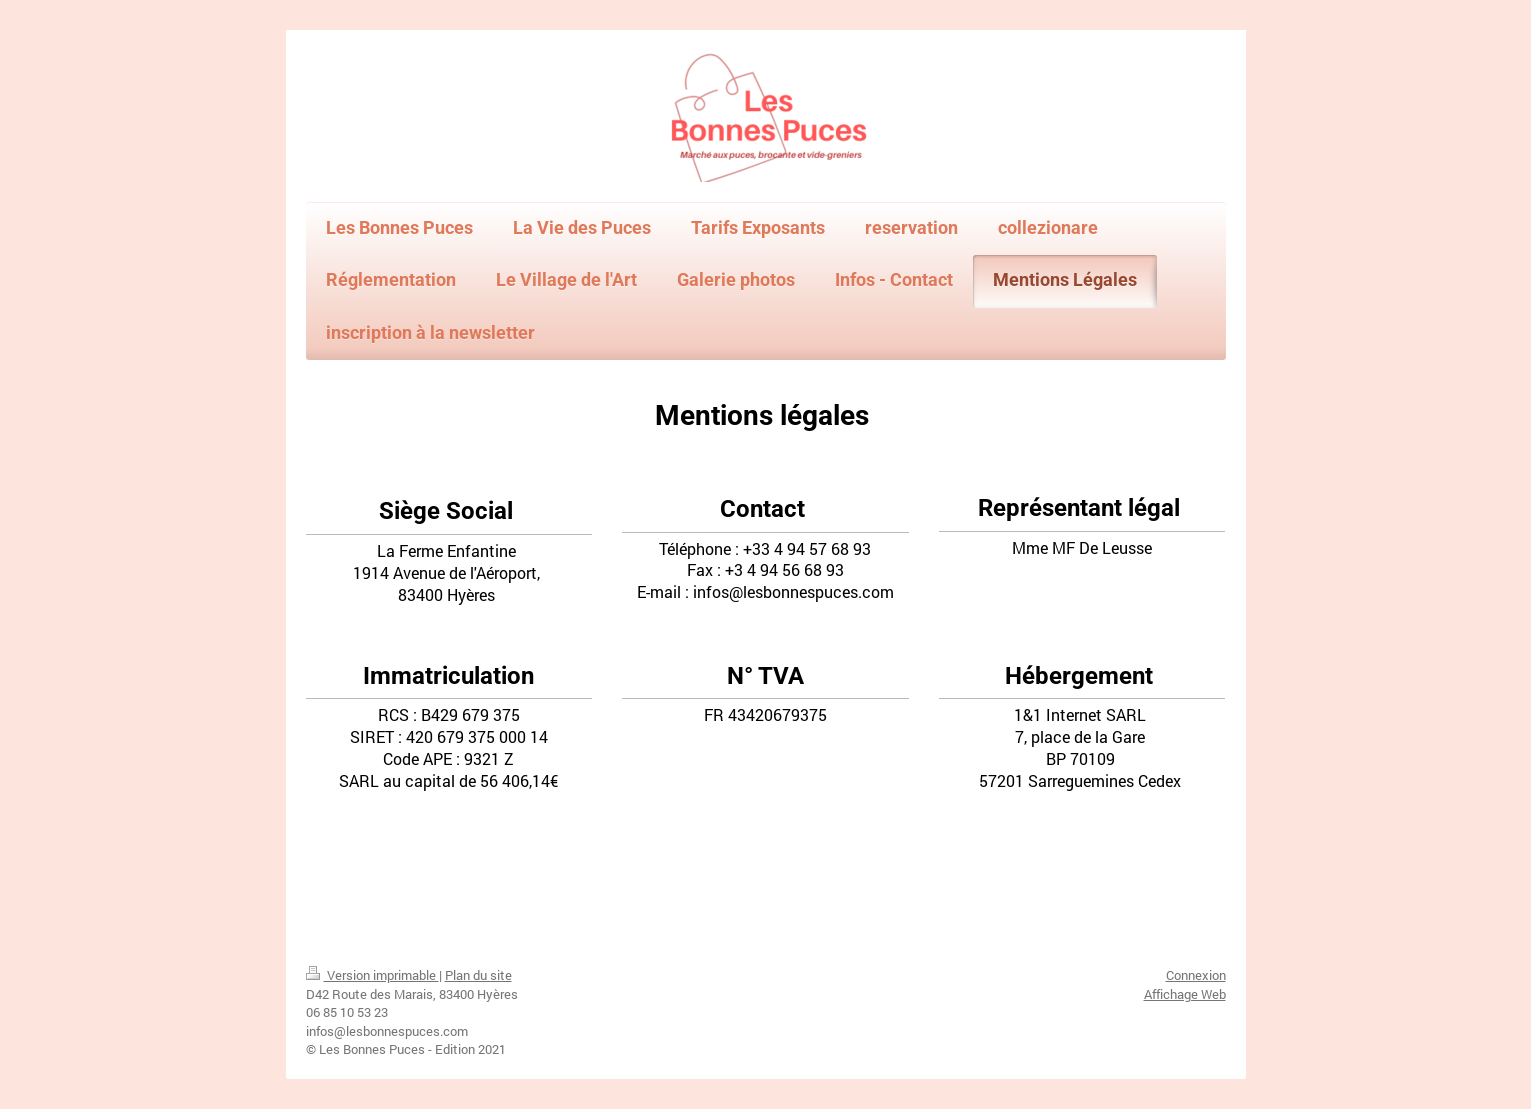 The width and height of the screenshot is (1531, 1109). Describe the element at coordinates (1185, 994) in the screenshot. I see `Affichage Web` at that location.